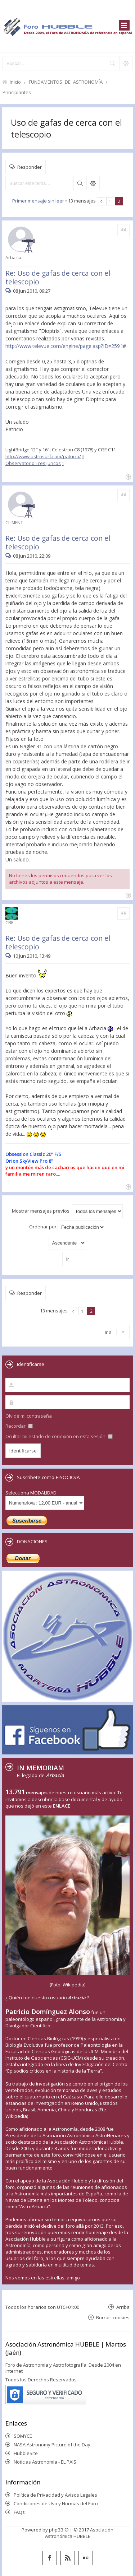 The image size is (135, 2576). I want to click on NASA Astronomy Picture of the Day, so click(52, 2444).